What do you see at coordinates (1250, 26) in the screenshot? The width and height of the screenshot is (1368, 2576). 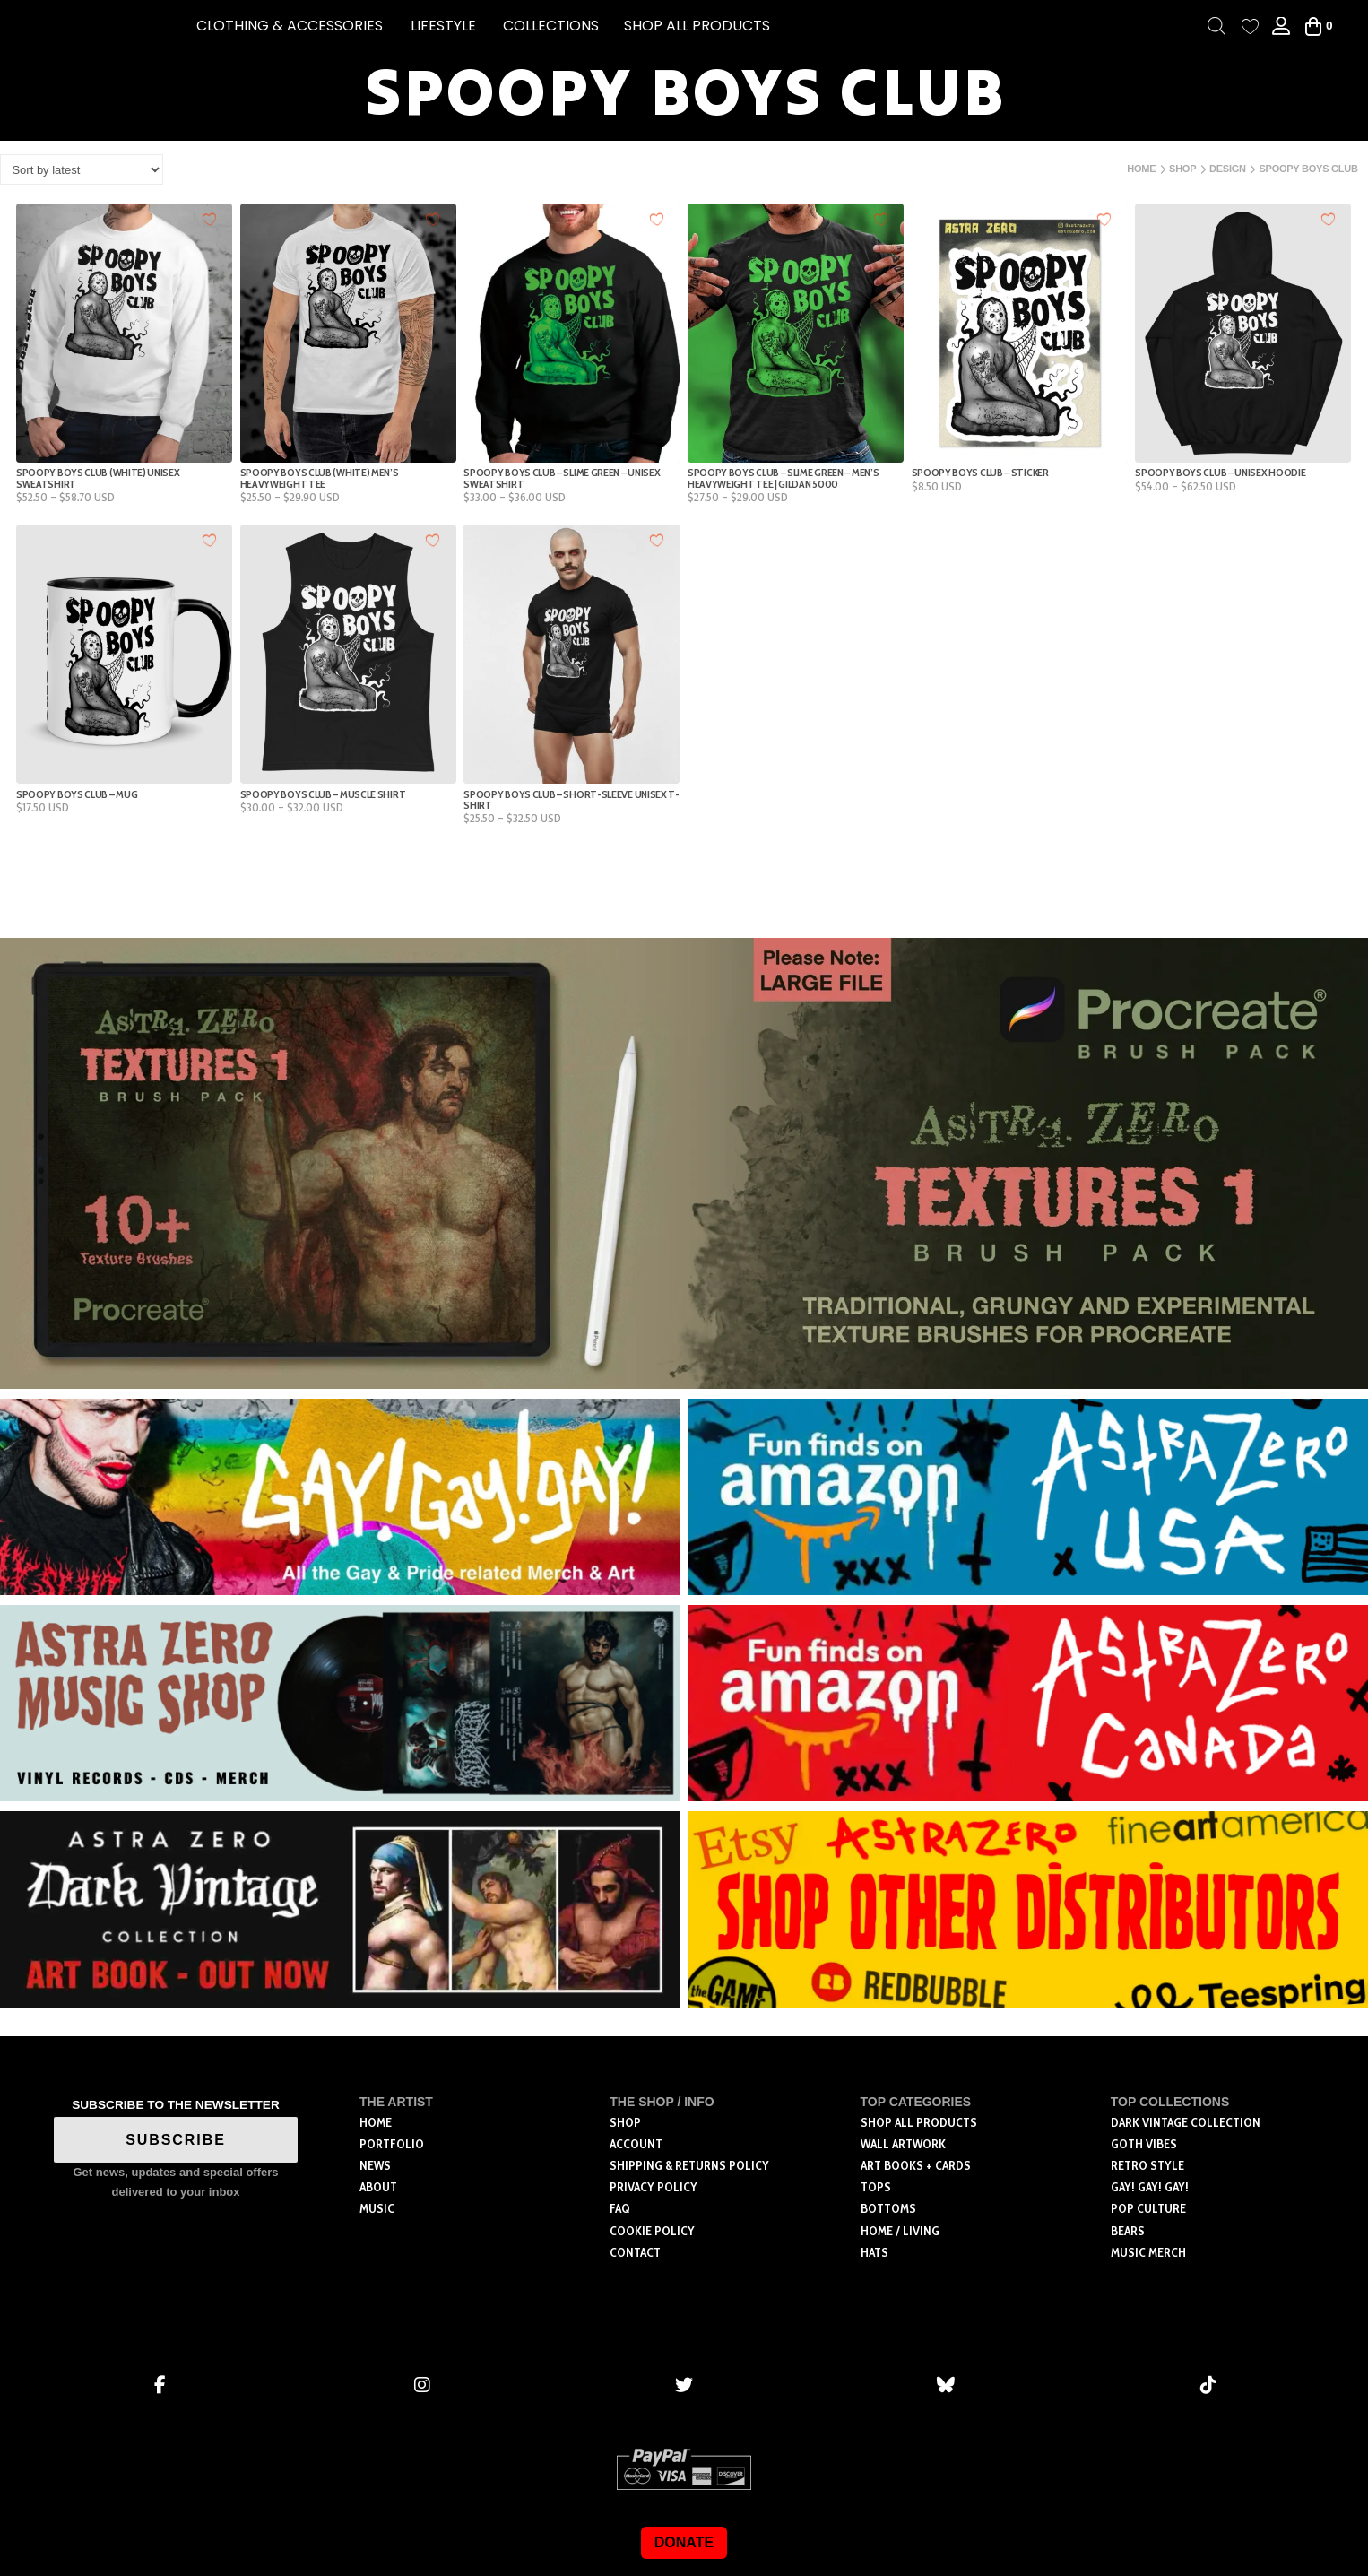 I see `[Wishlist Counter]` at bounding box center [1250, 26].